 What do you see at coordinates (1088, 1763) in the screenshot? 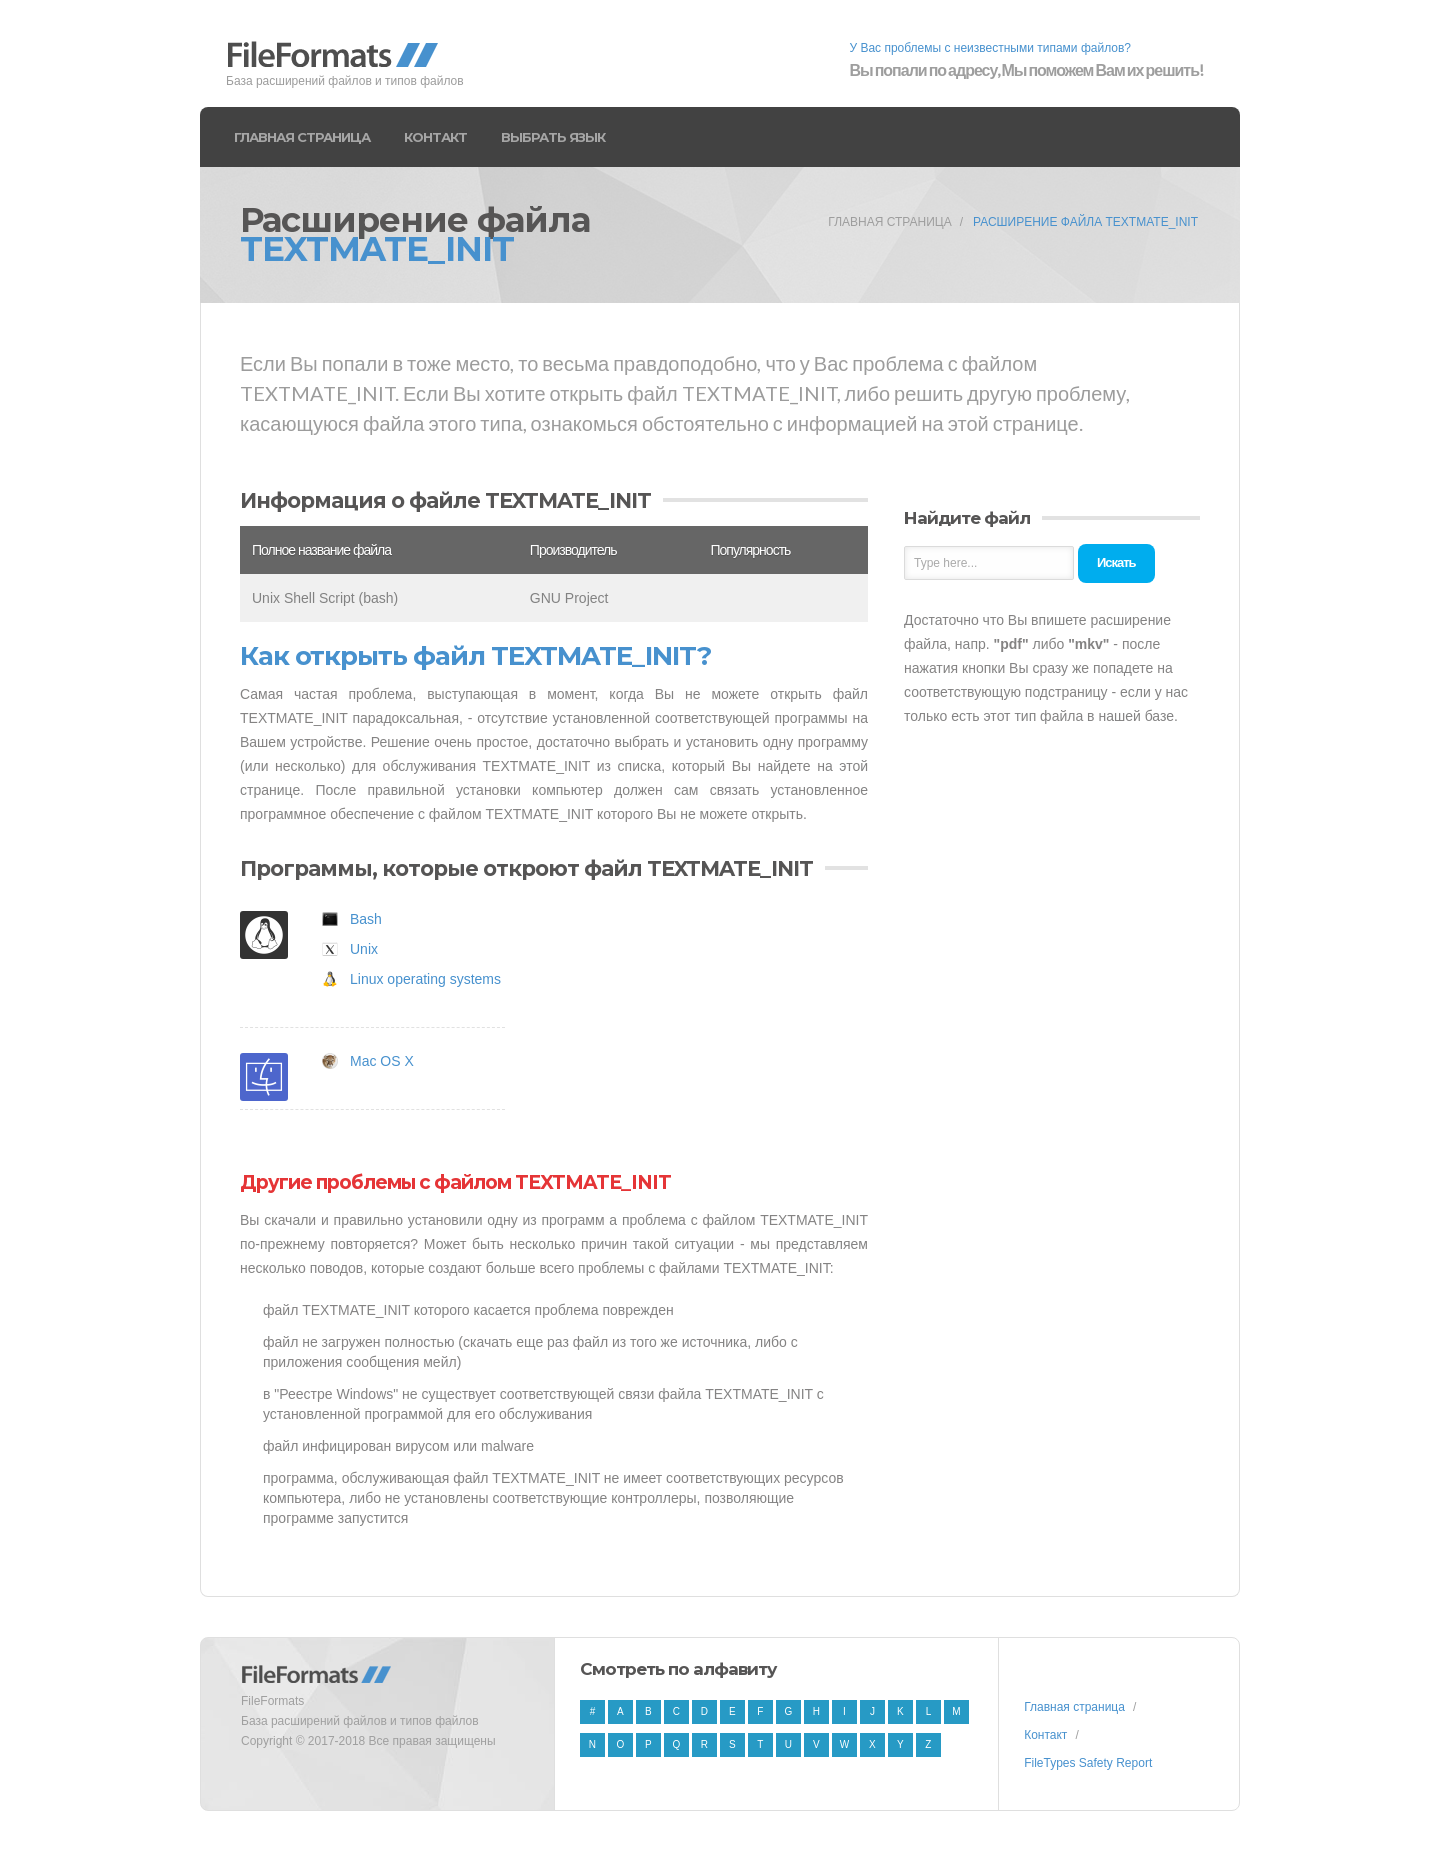
I see `FileTypes Safety Report` at bounding box center [1088, 1763].